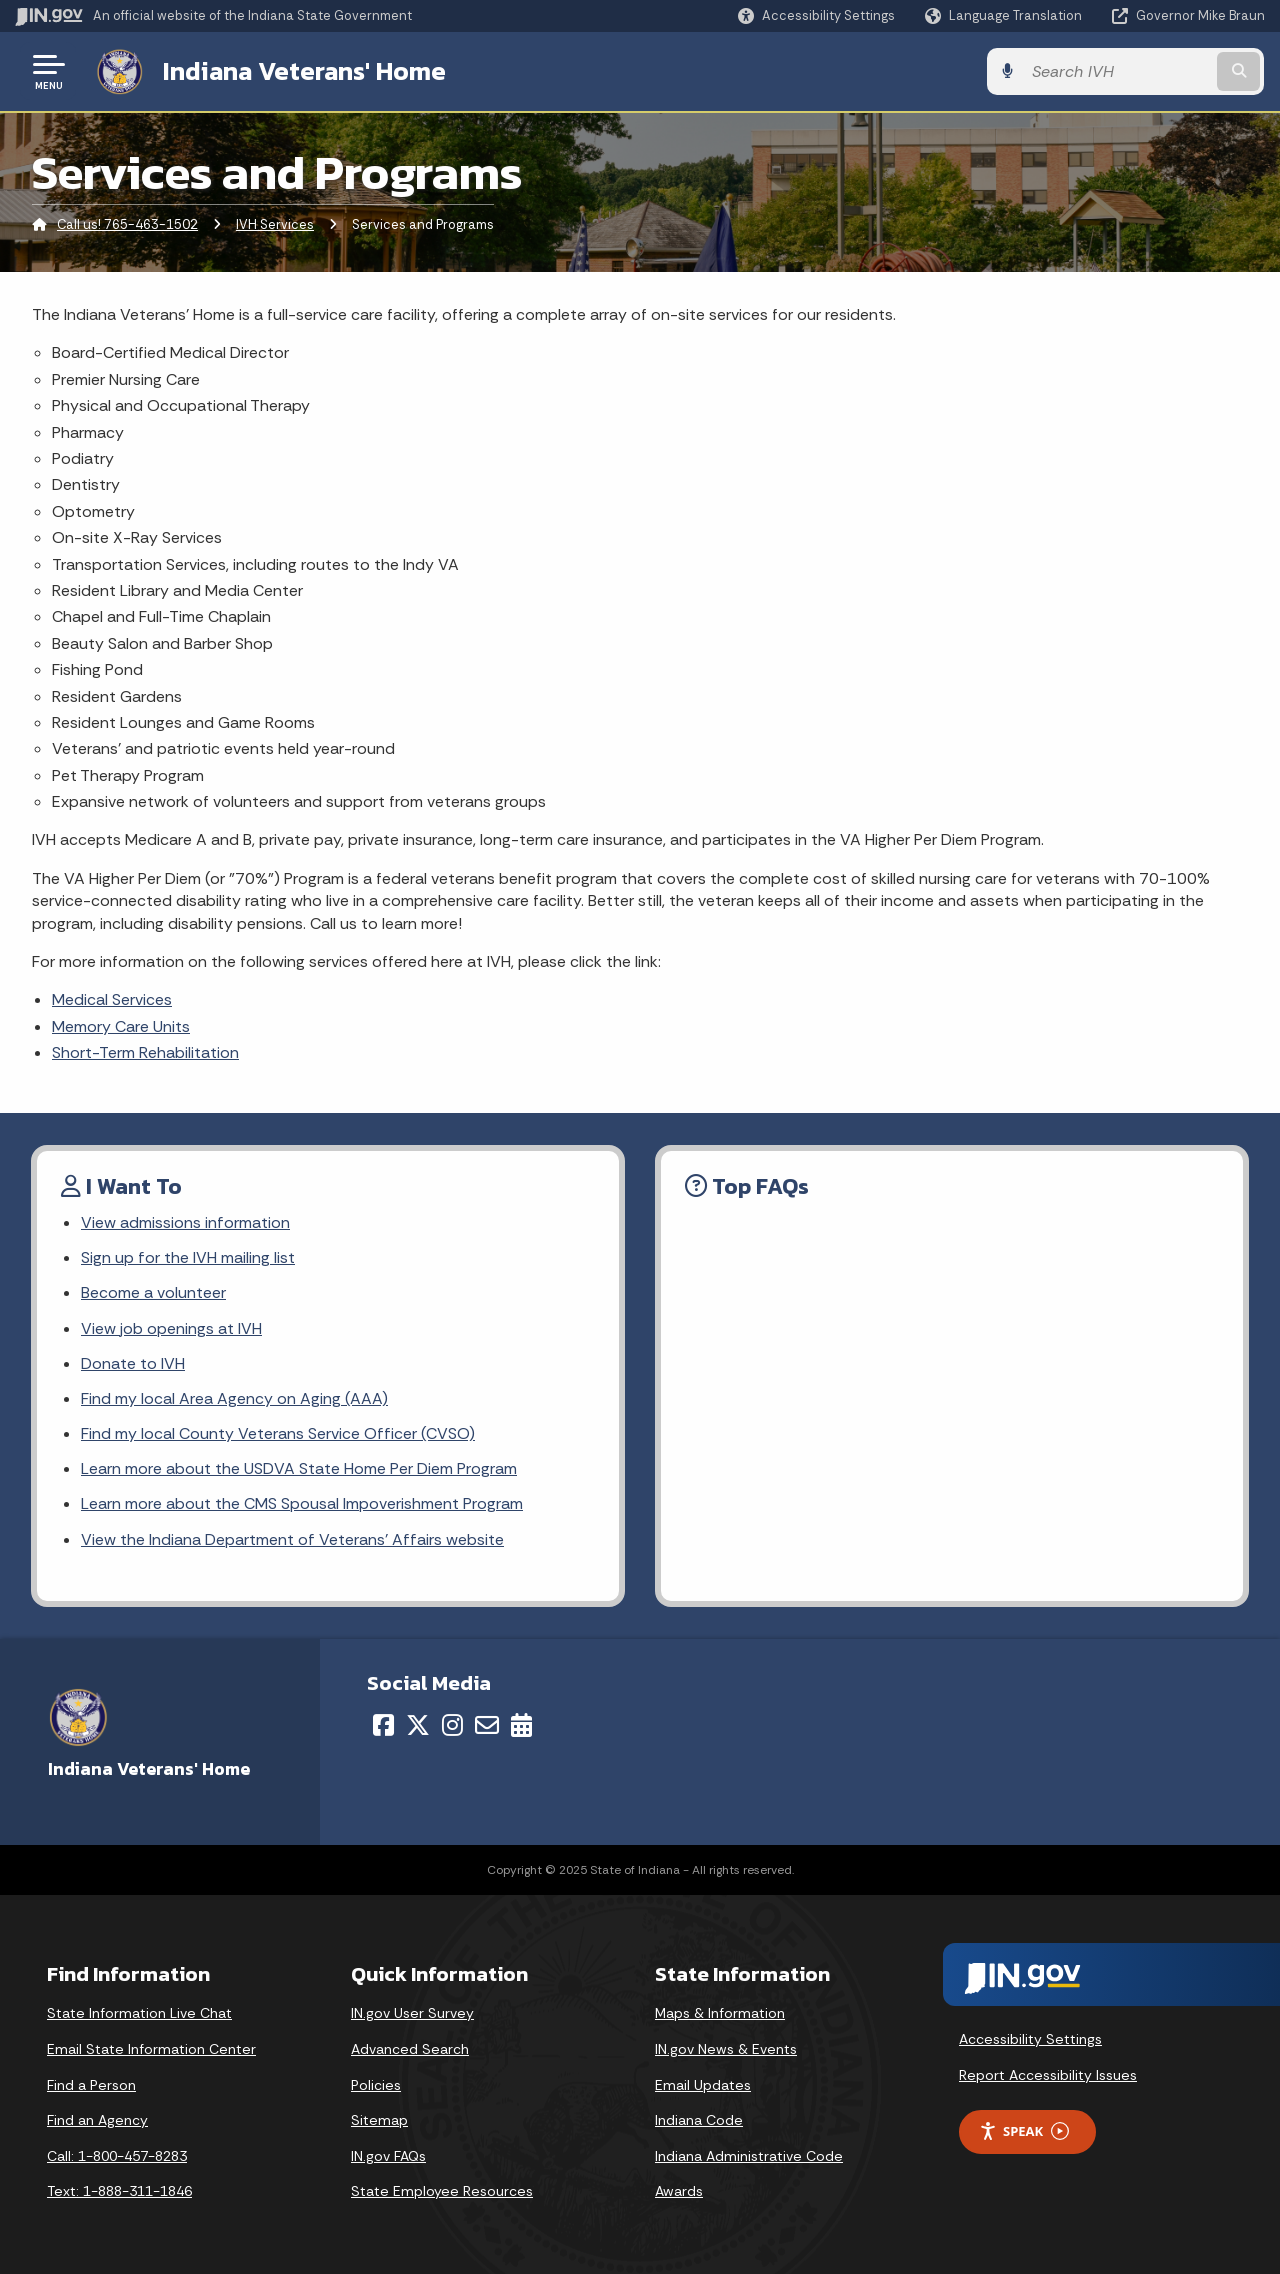  What do you see at coordinates (145, 1052) in the screenshot?
I see `Short-Term Rehabilitation` at bounding box center [145, 1052].